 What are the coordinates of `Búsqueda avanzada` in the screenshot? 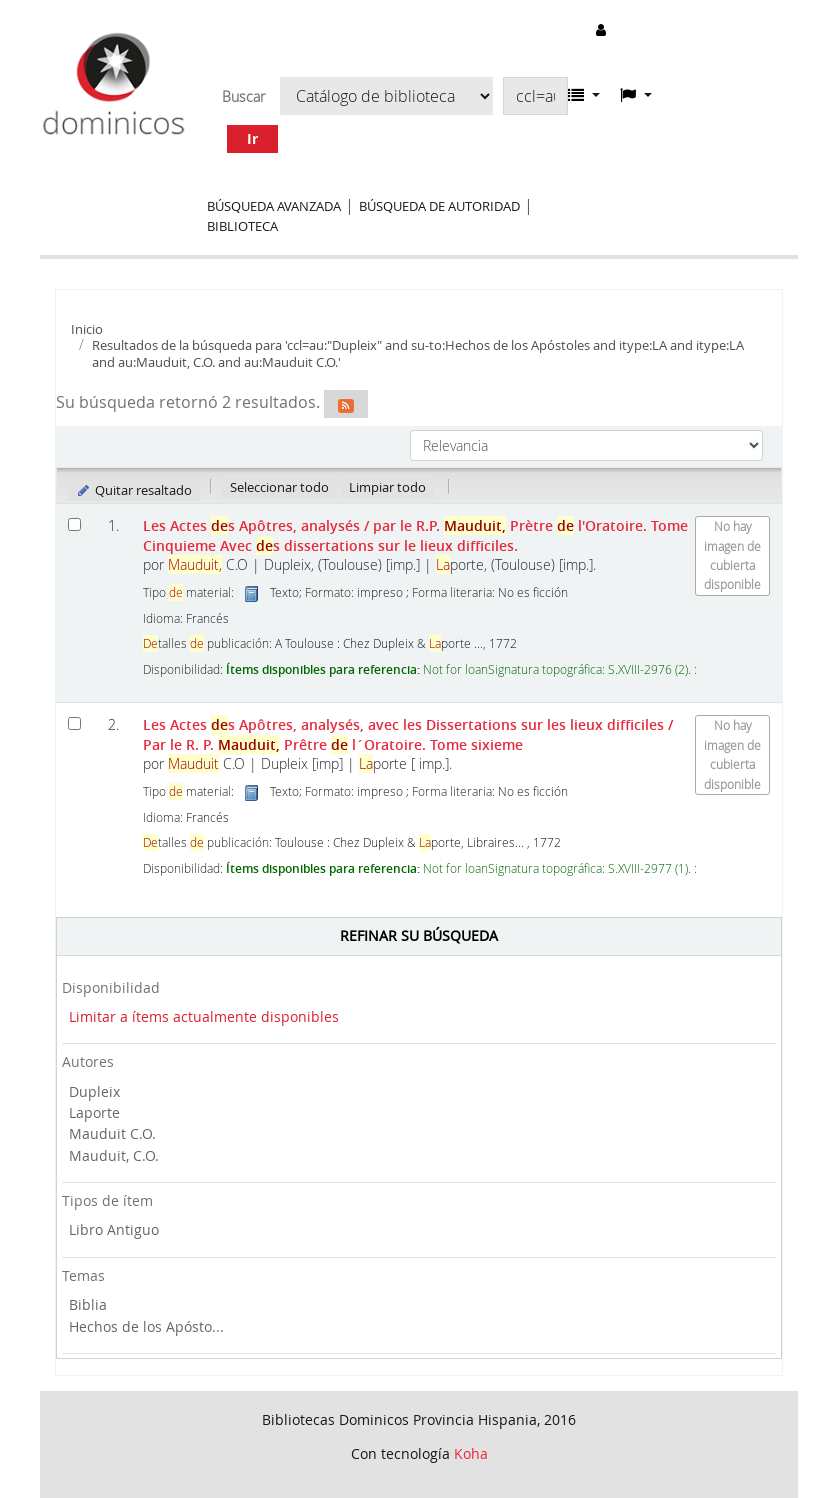 It's located at (274, 206).